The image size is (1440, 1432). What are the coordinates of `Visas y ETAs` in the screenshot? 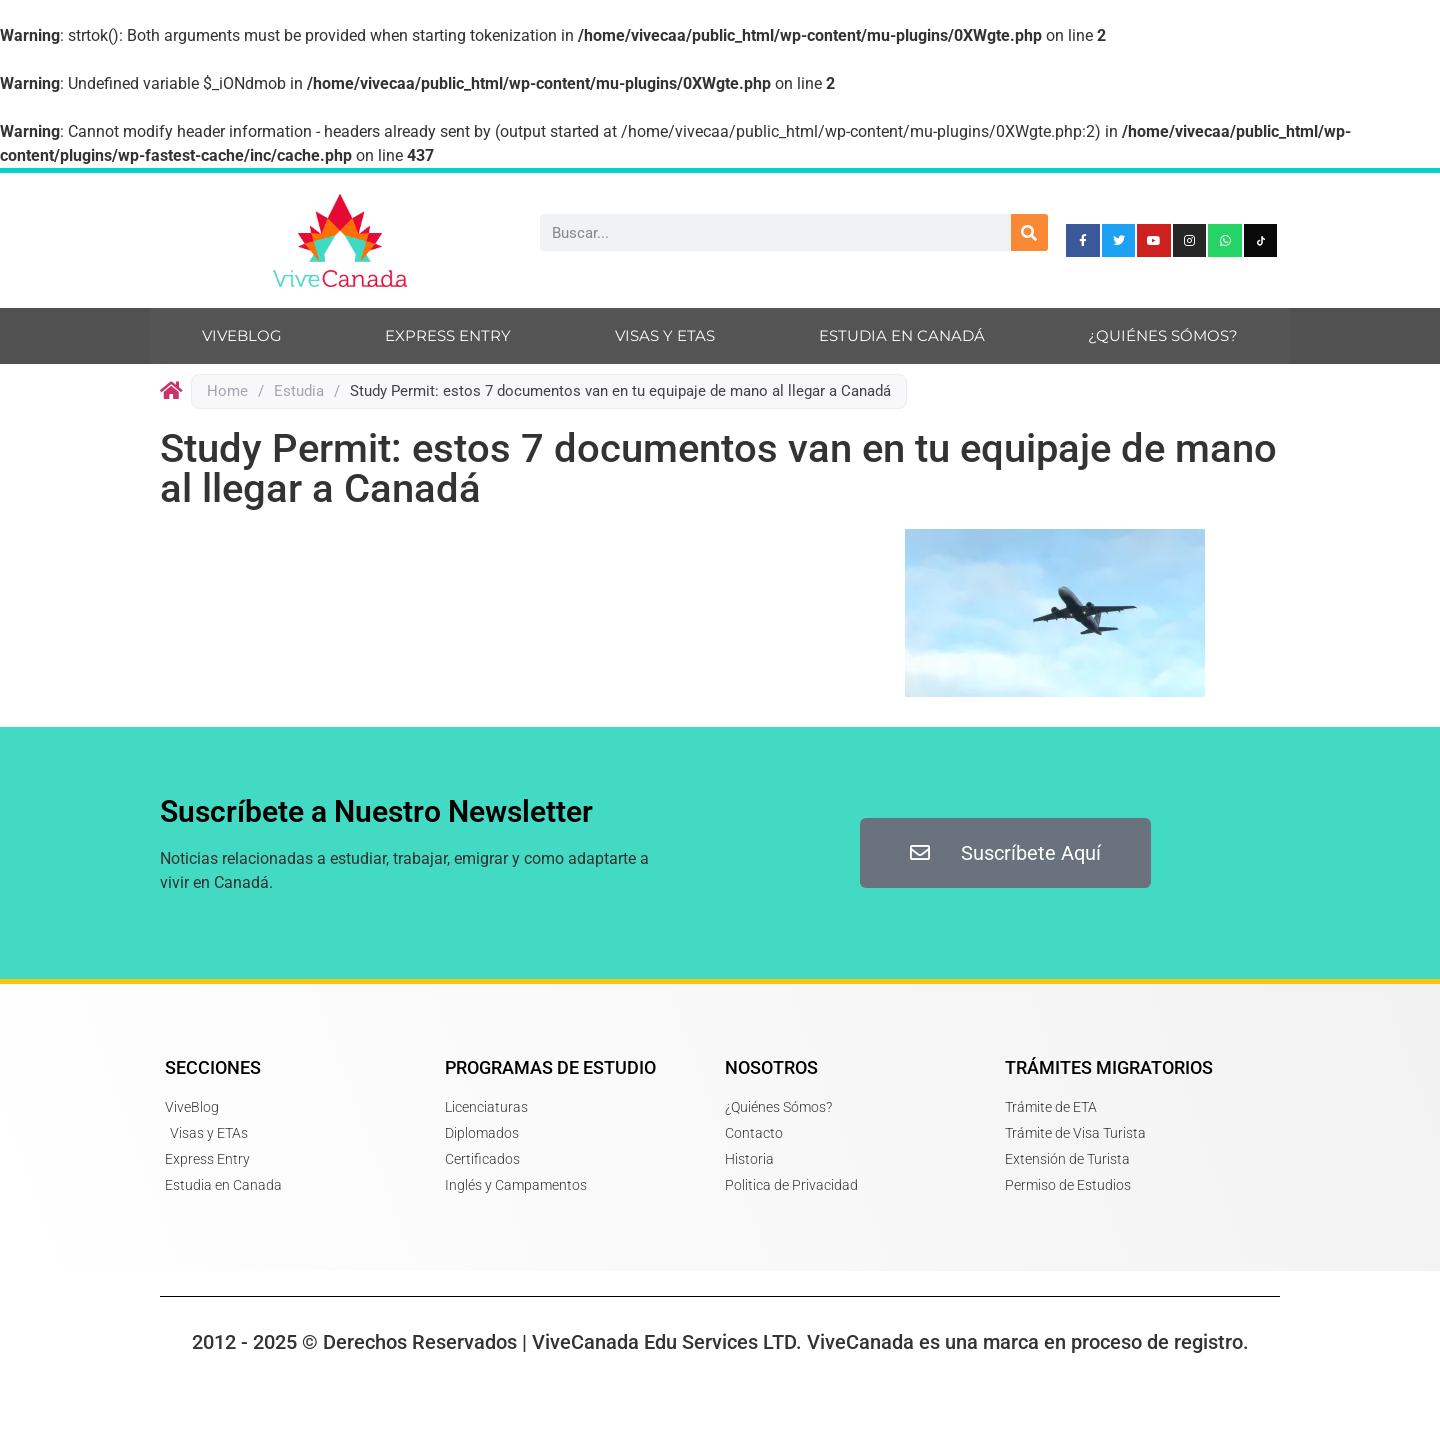 It's located at (665, 335).